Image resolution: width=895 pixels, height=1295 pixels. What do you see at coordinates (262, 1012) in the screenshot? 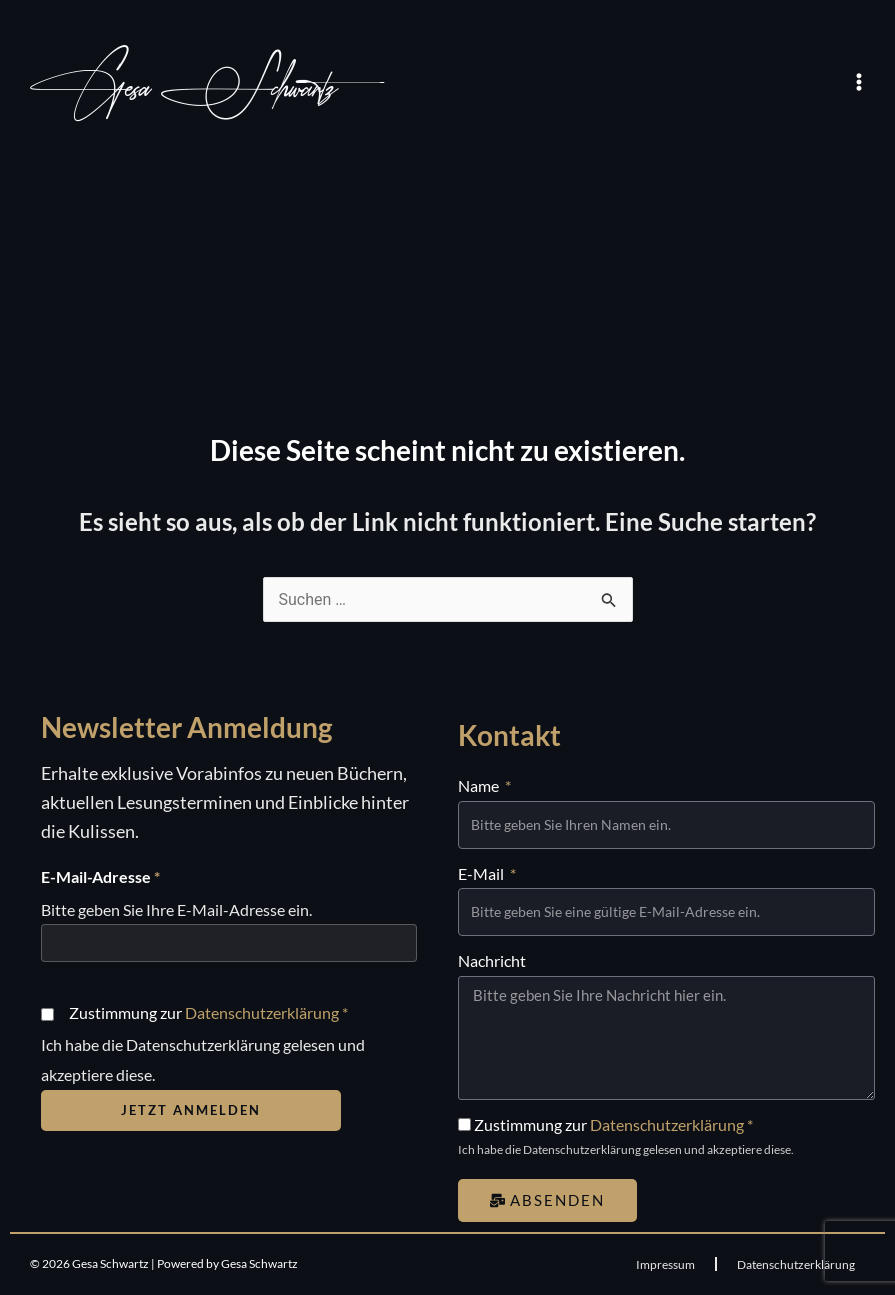
I see `Datenschutzerklärung` at bounding box center [262, 1012].